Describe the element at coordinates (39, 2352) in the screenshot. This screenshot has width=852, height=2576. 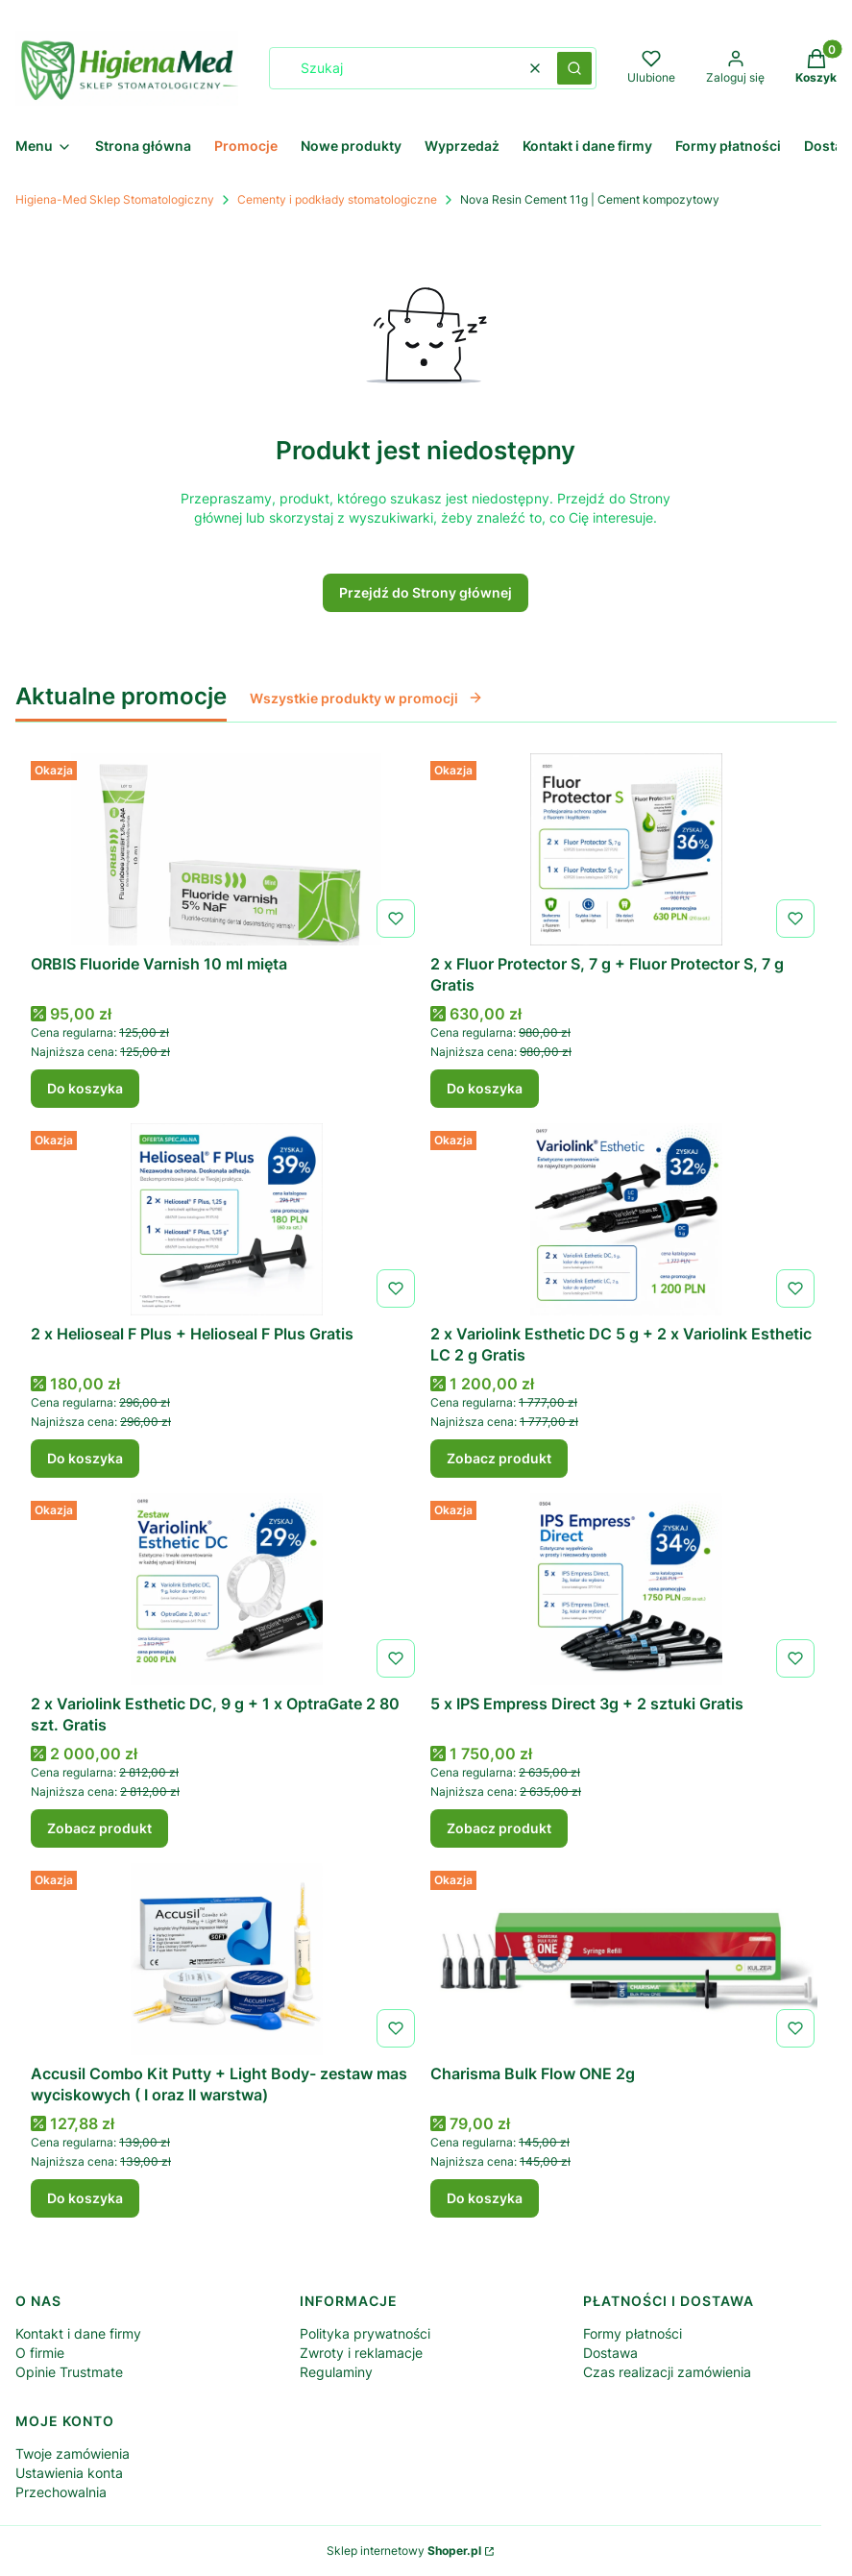
I see `O firmie` at that location.